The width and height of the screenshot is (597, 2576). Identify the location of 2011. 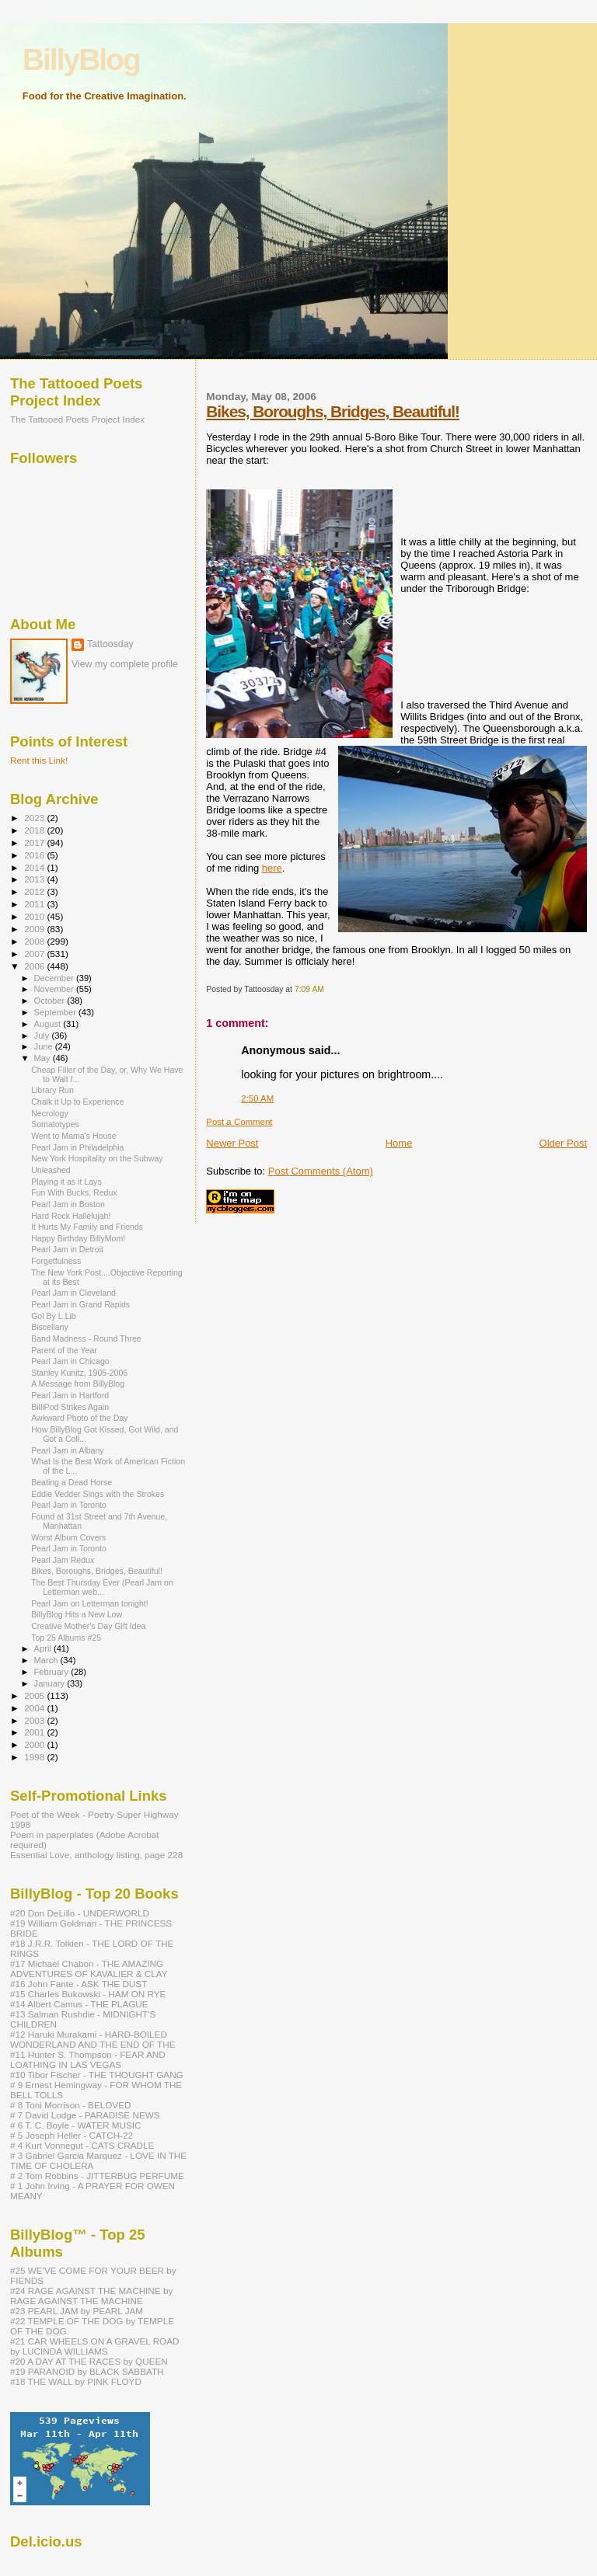
(35, 904).